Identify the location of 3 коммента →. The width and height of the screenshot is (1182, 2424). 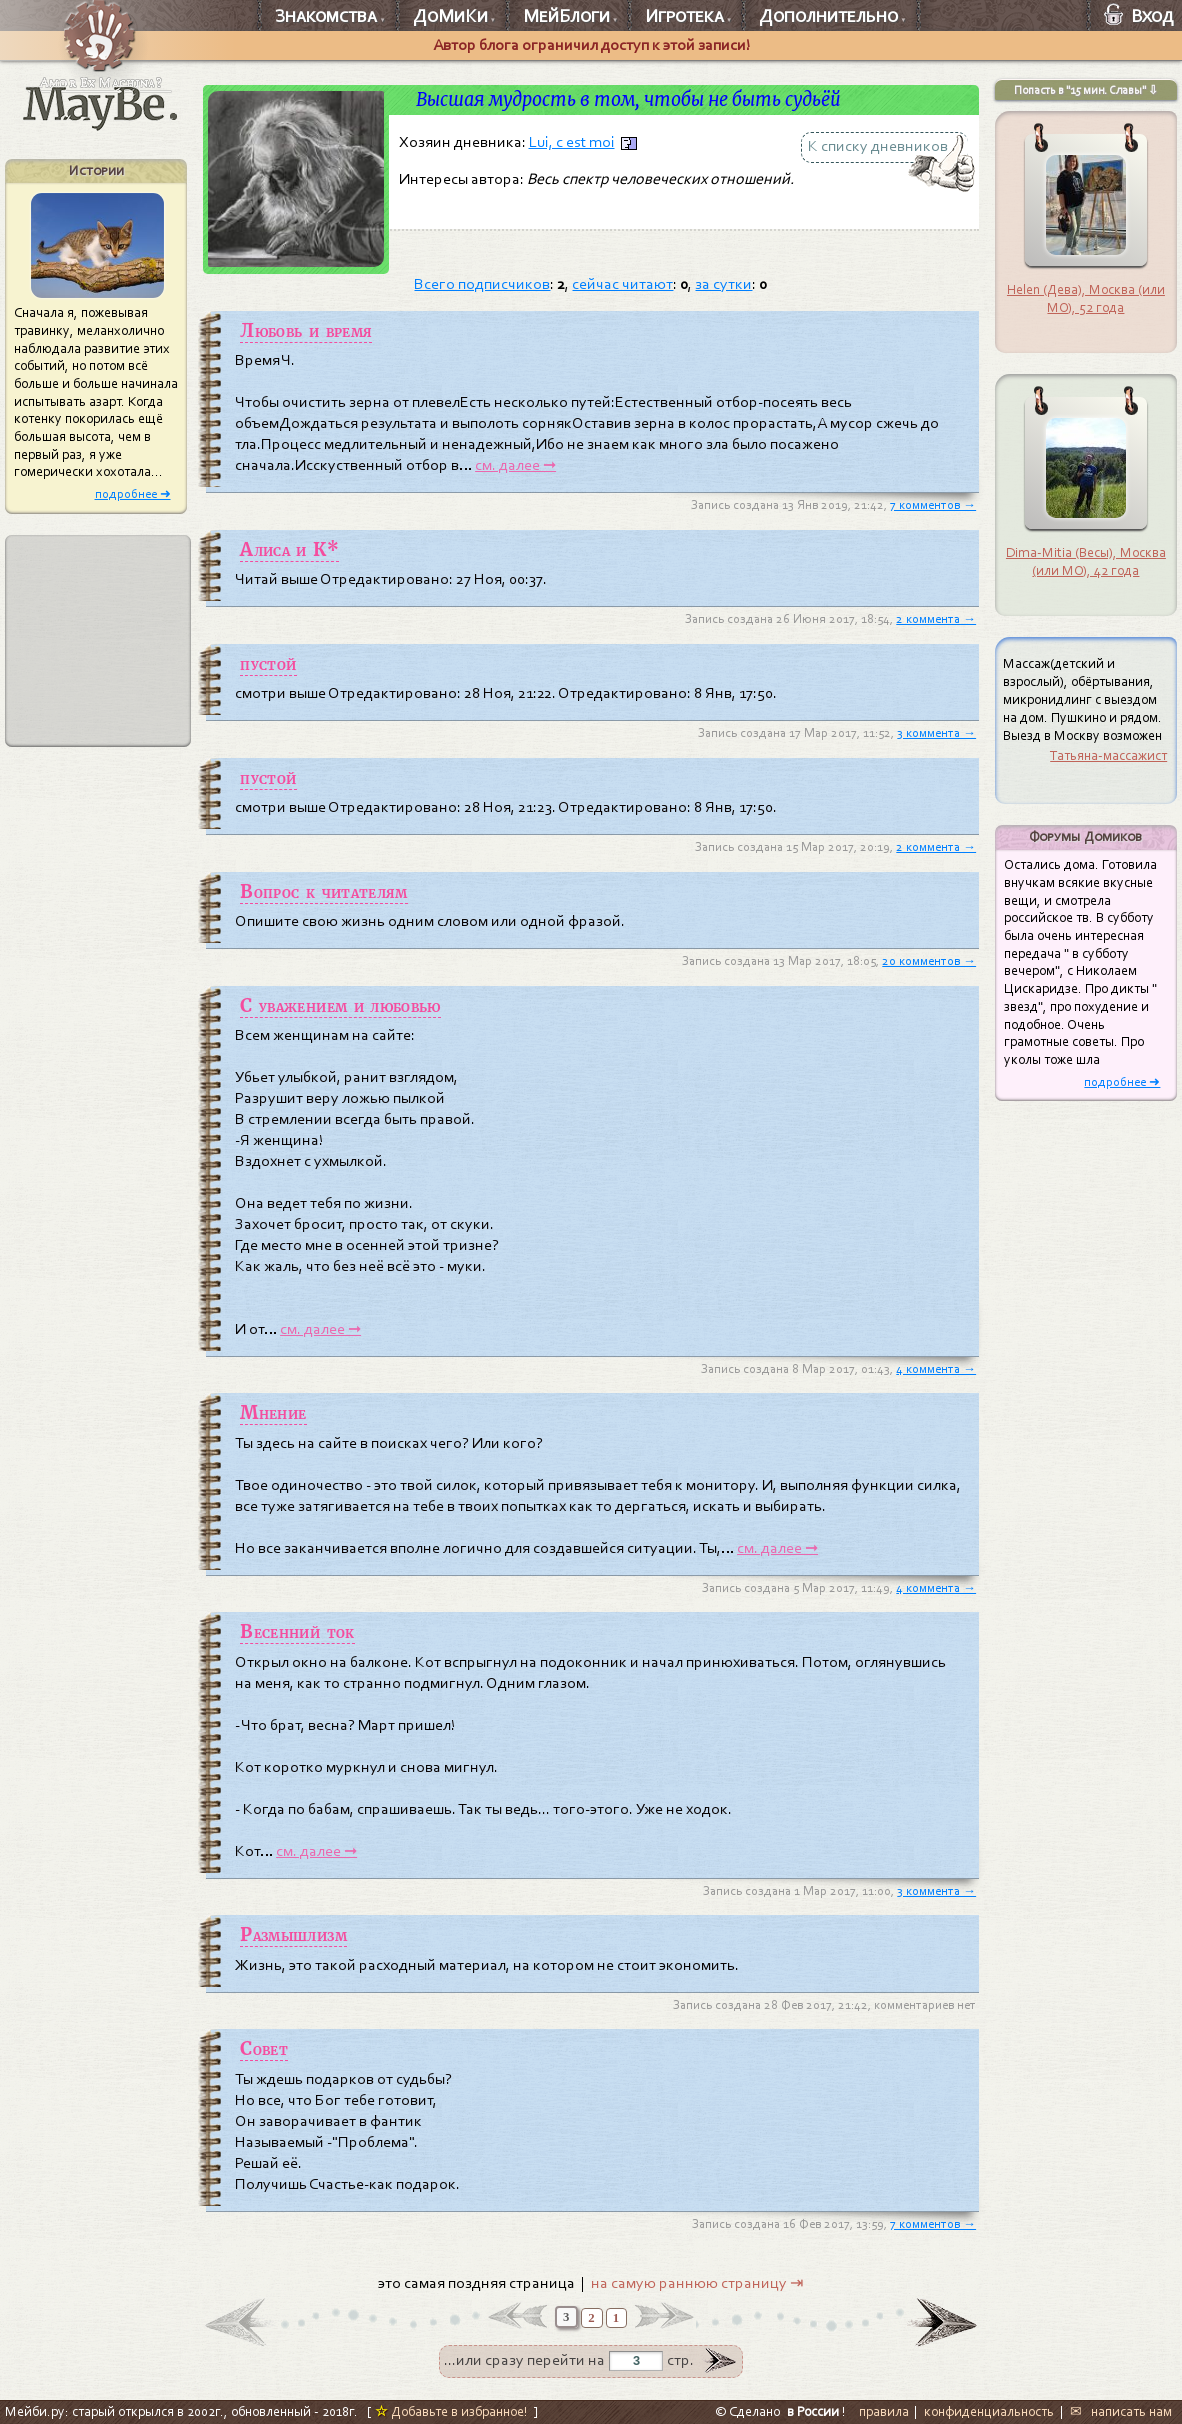
(936, 733).